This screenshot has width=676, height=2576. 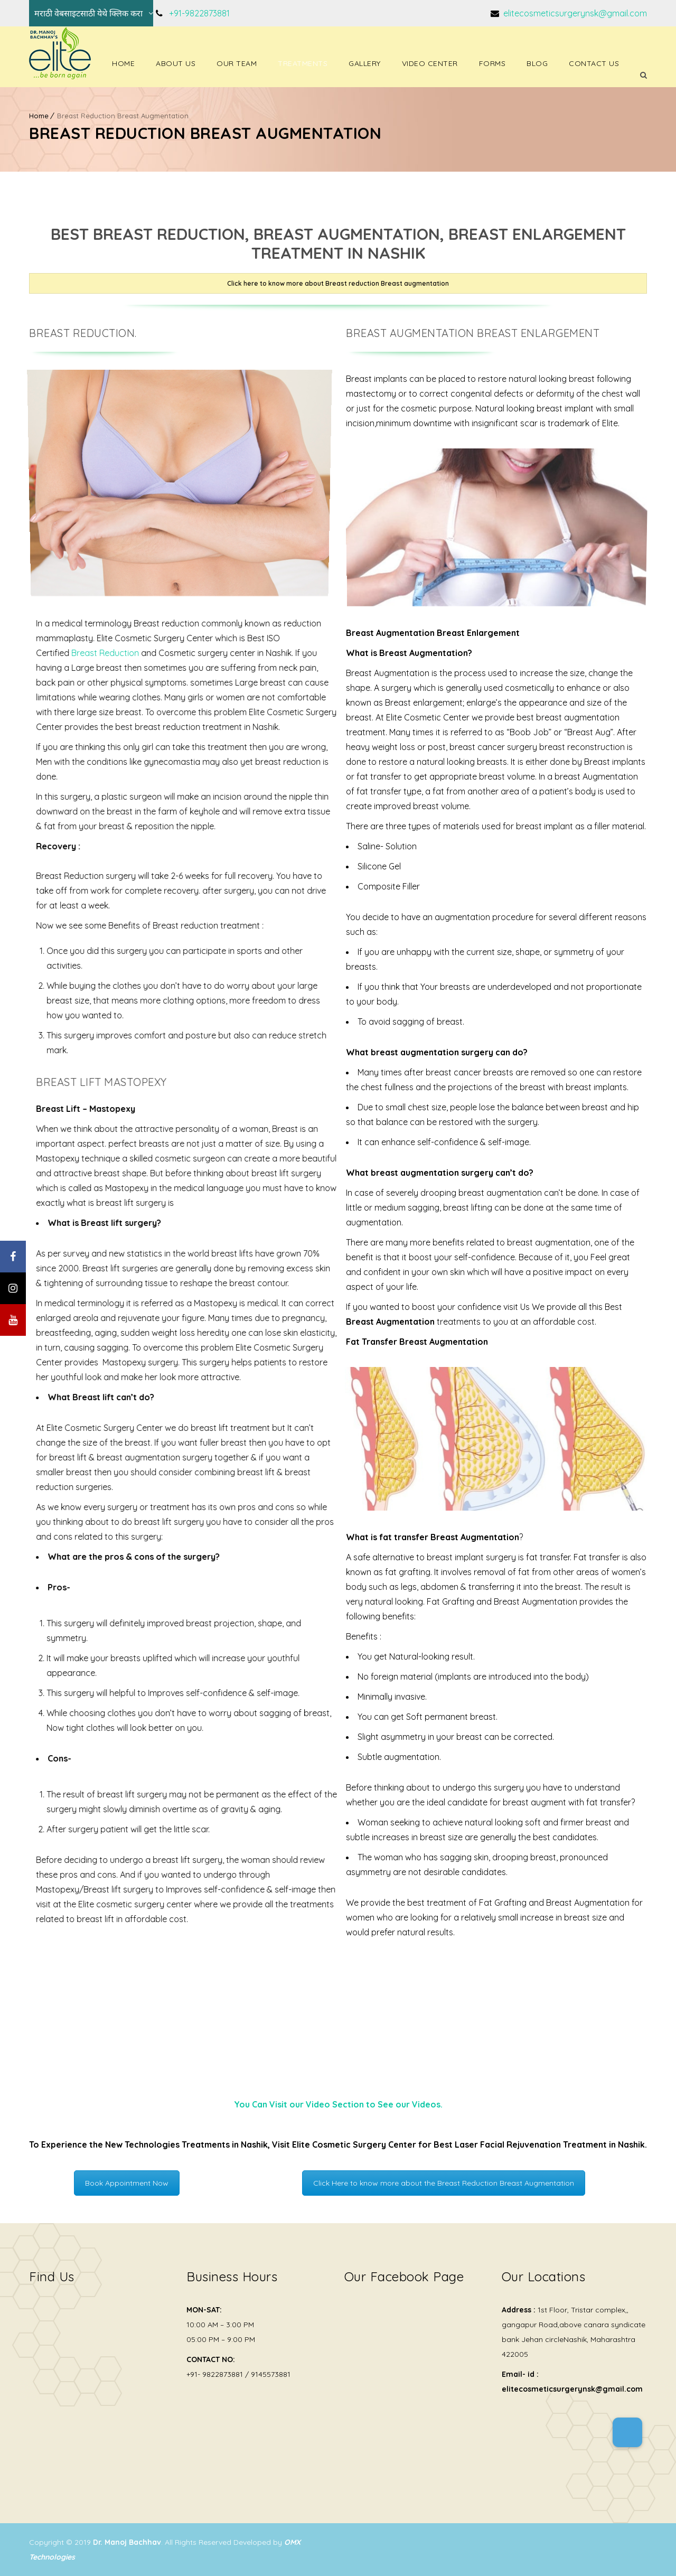 I want to click on elitecosmeticsurgerynsk@gmail.com, so click(x=574, y=13).